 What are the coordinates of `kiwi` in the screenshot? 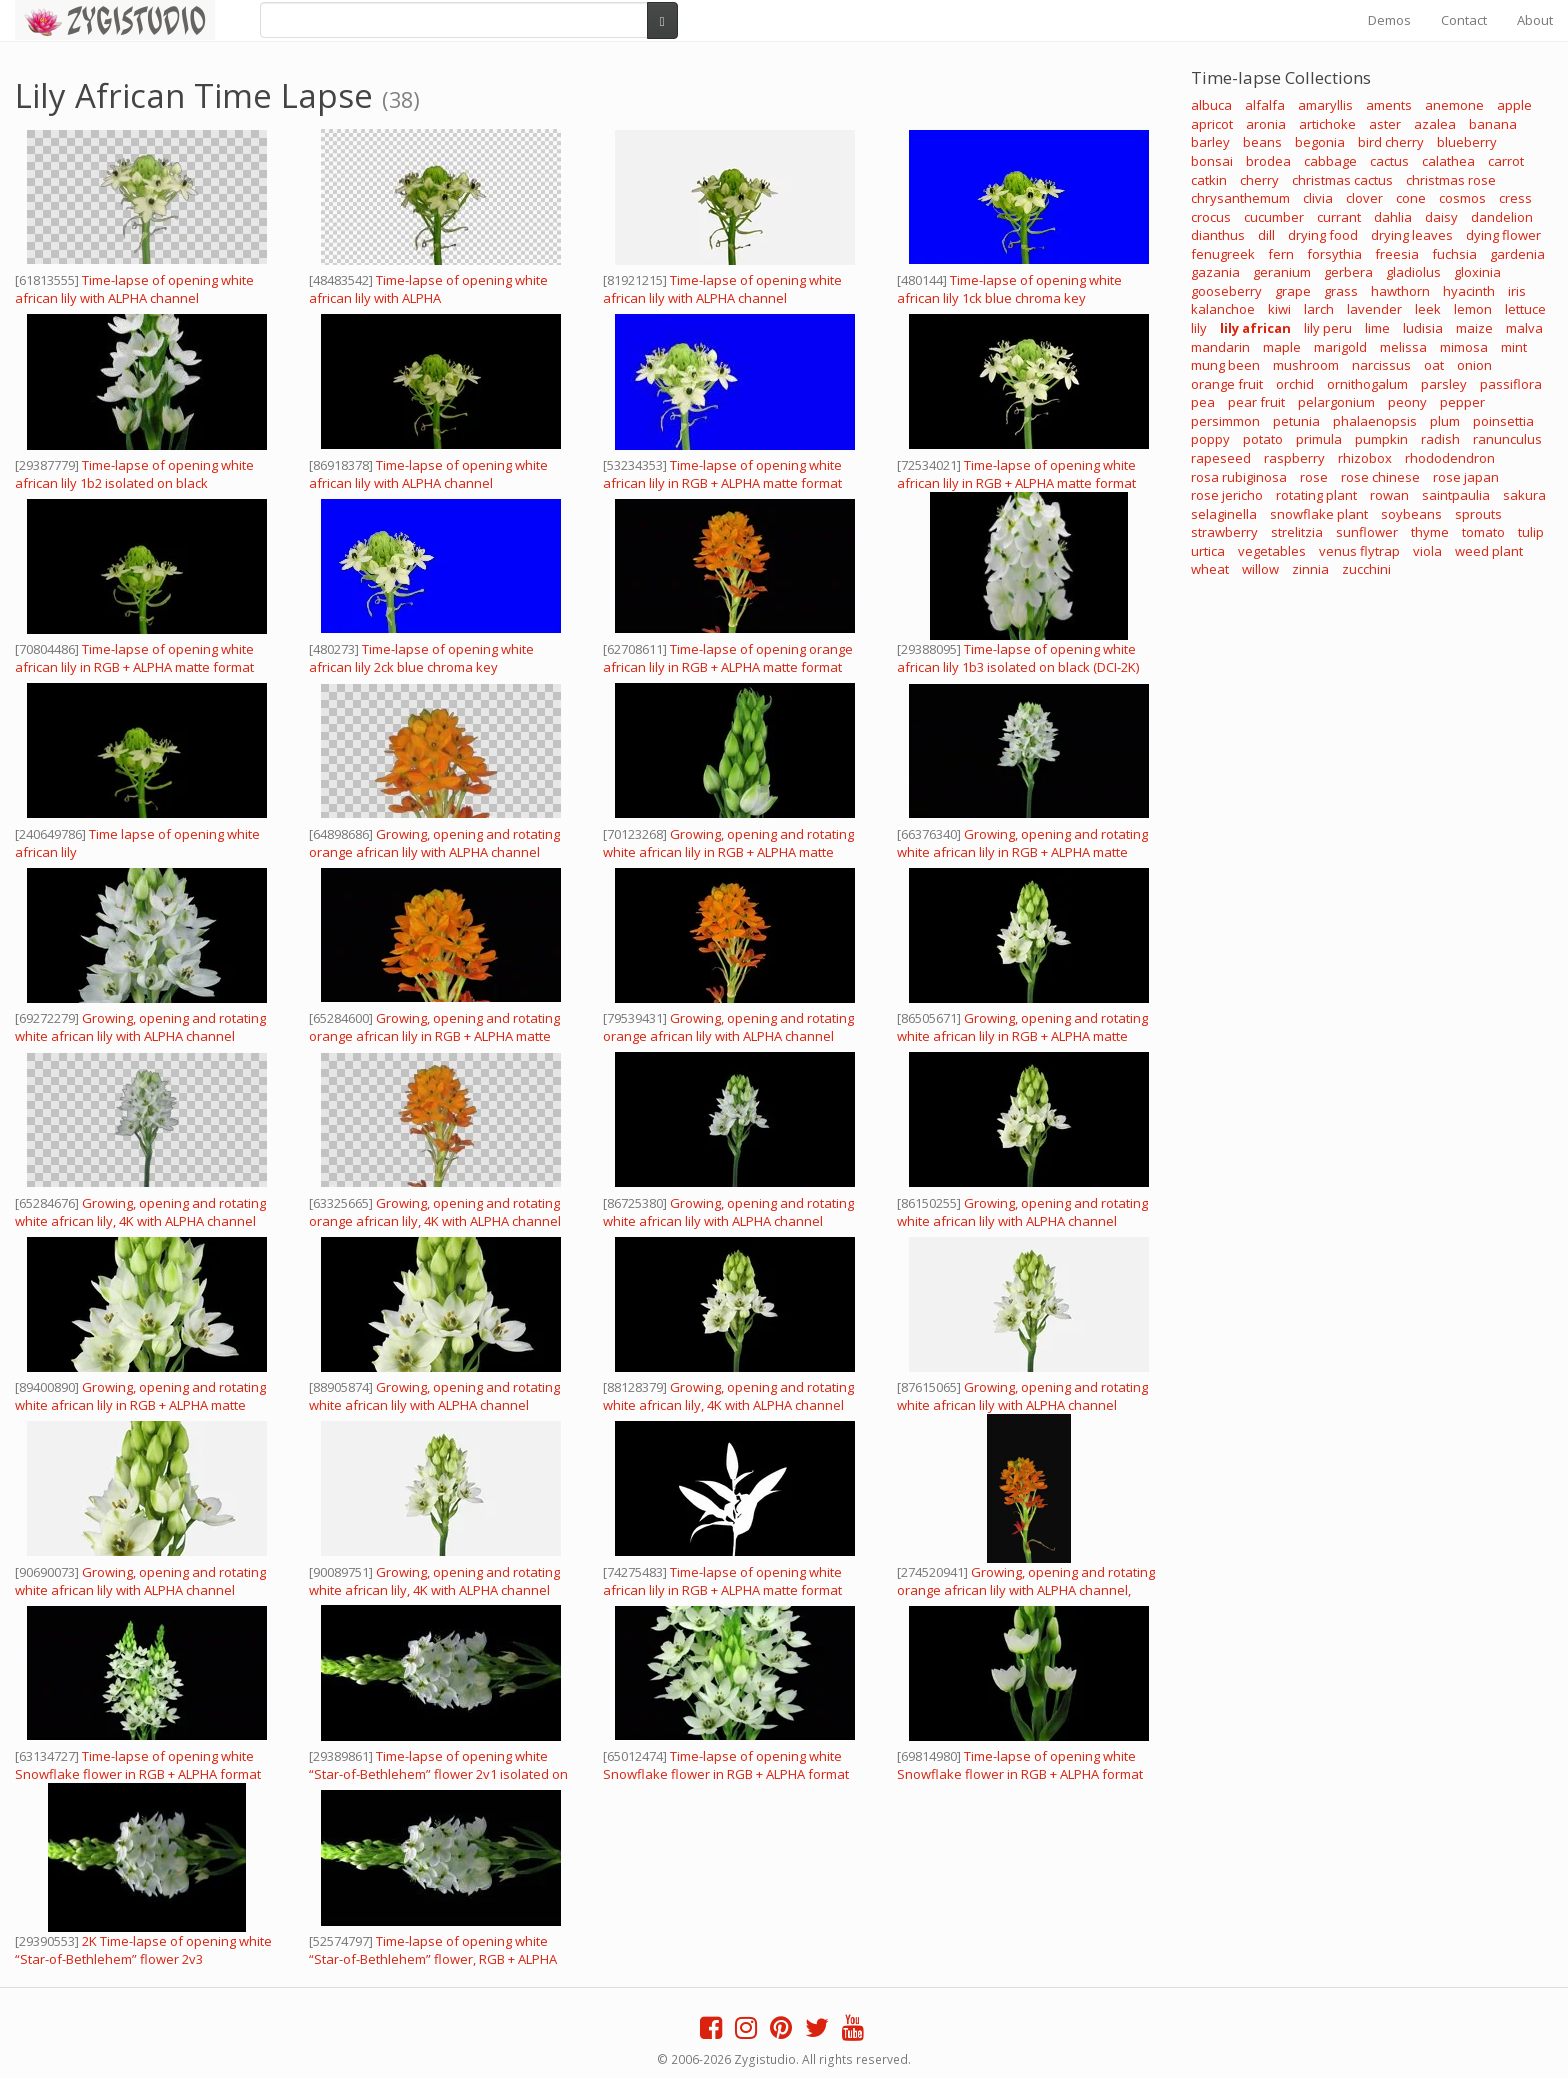 It's located at (1279, 309).